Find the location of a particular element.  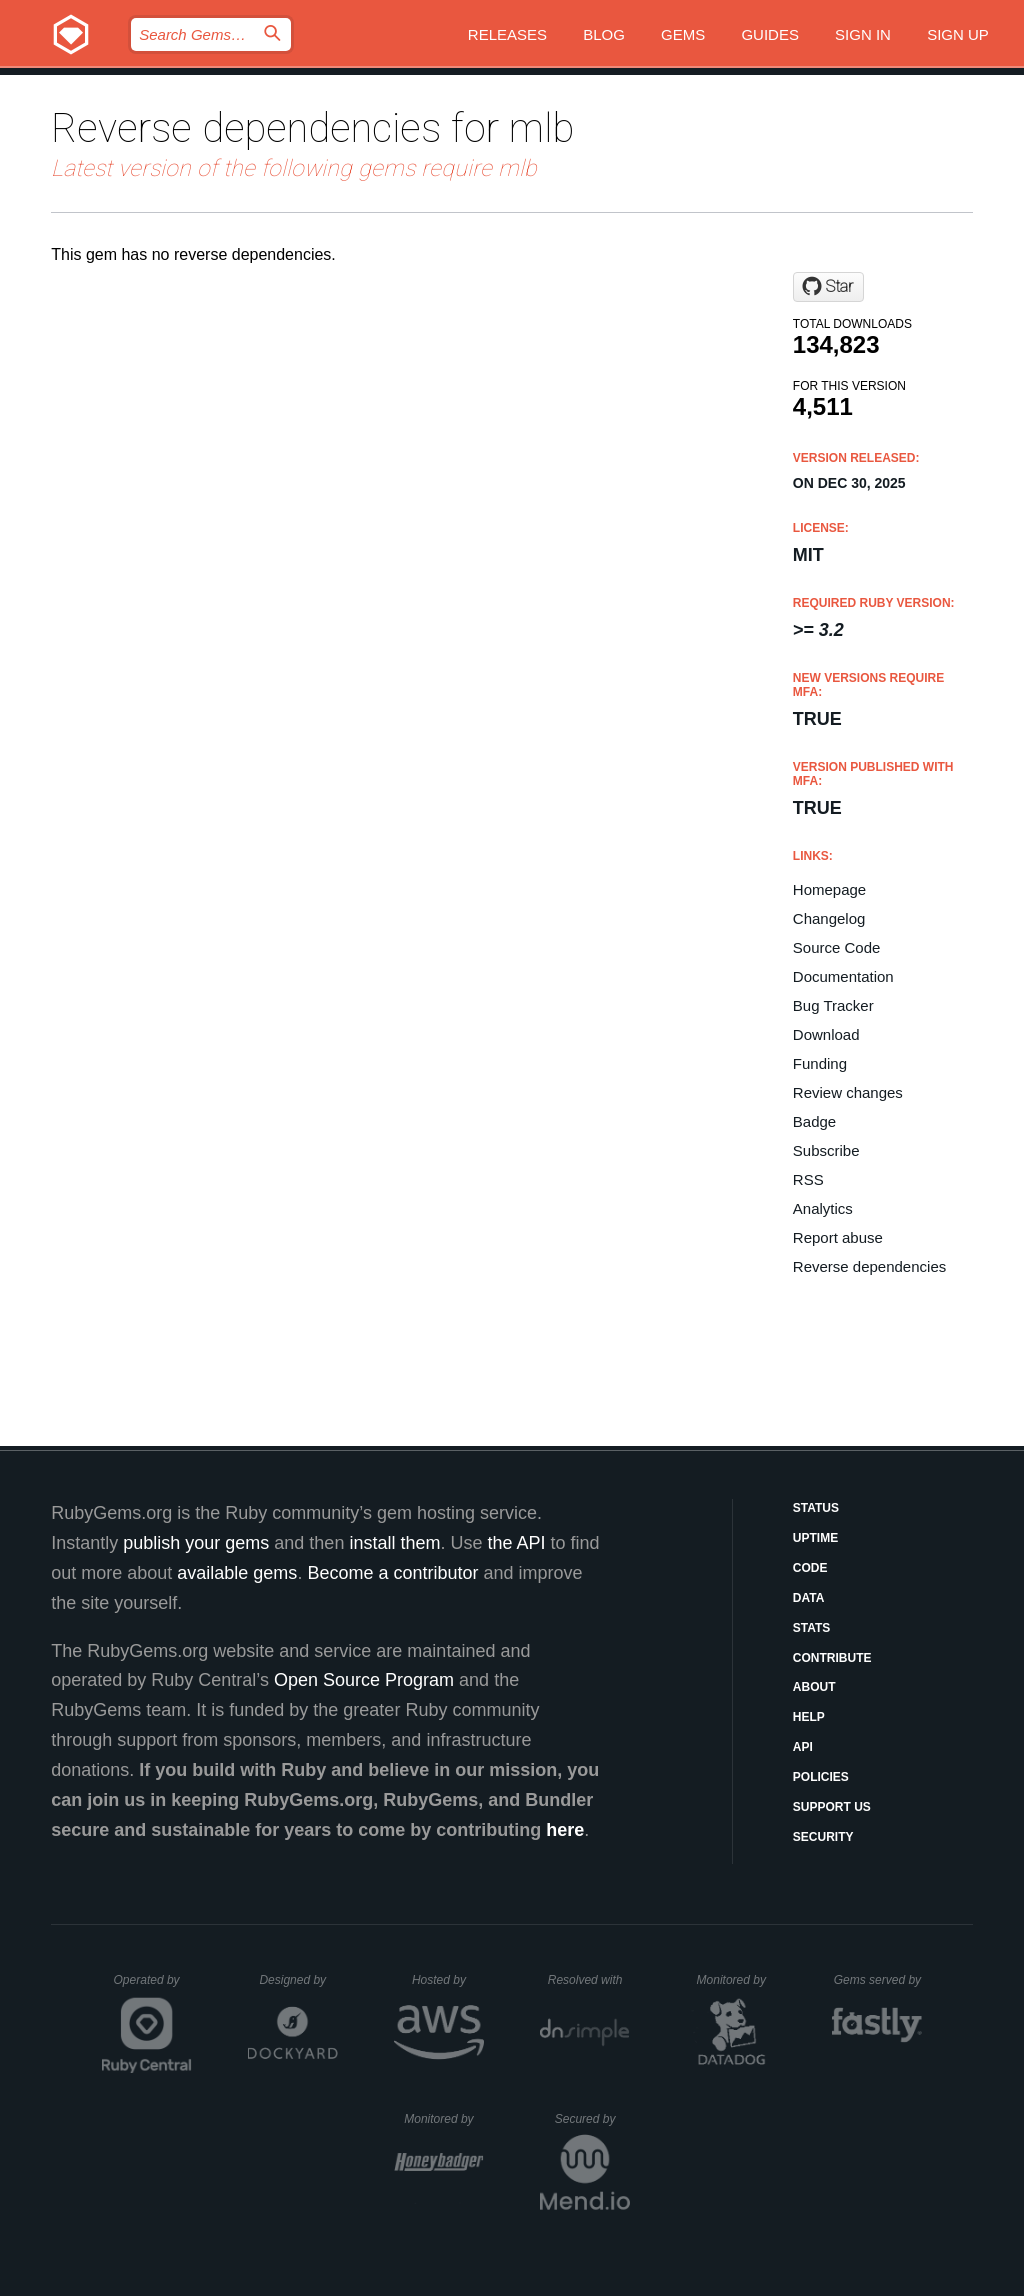

publish your gems is located at coordinates (196, 1543).